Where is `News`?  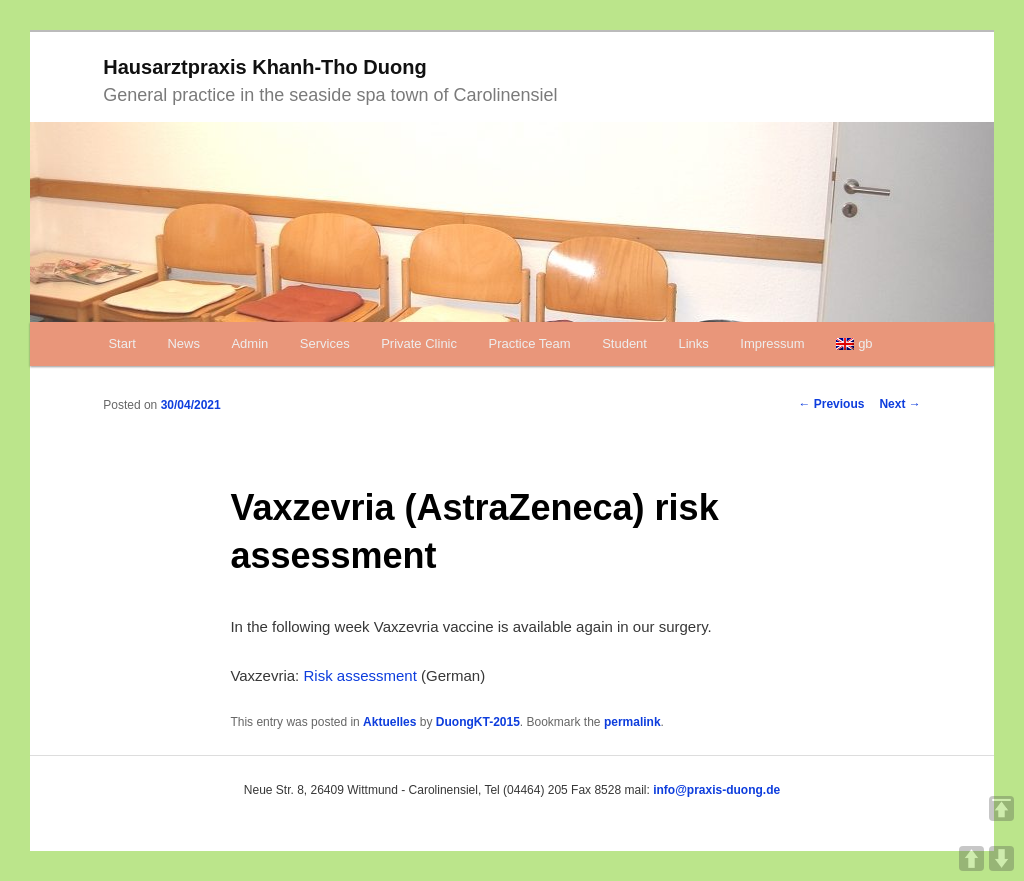
News is located at coordinates (183, 343).